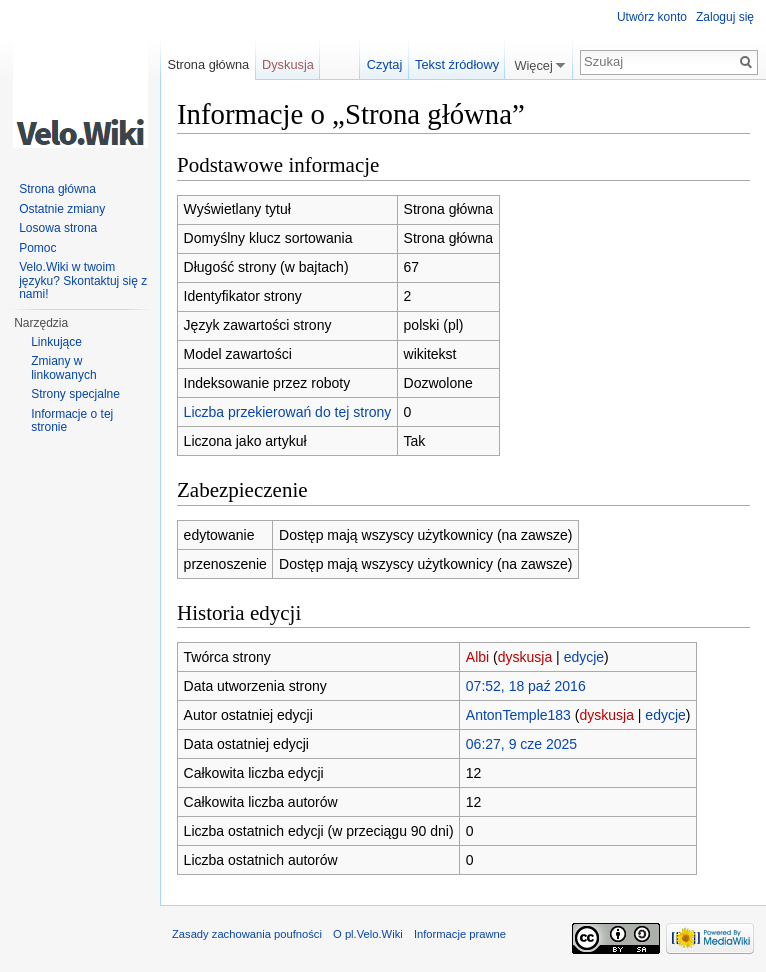 Image resolution: width=766 pixels, height=972 pixels. What do you see at coordinates (457, 64) in the screenshot?
I see `Tekst źródłowy` at bounding box center [457, 64].